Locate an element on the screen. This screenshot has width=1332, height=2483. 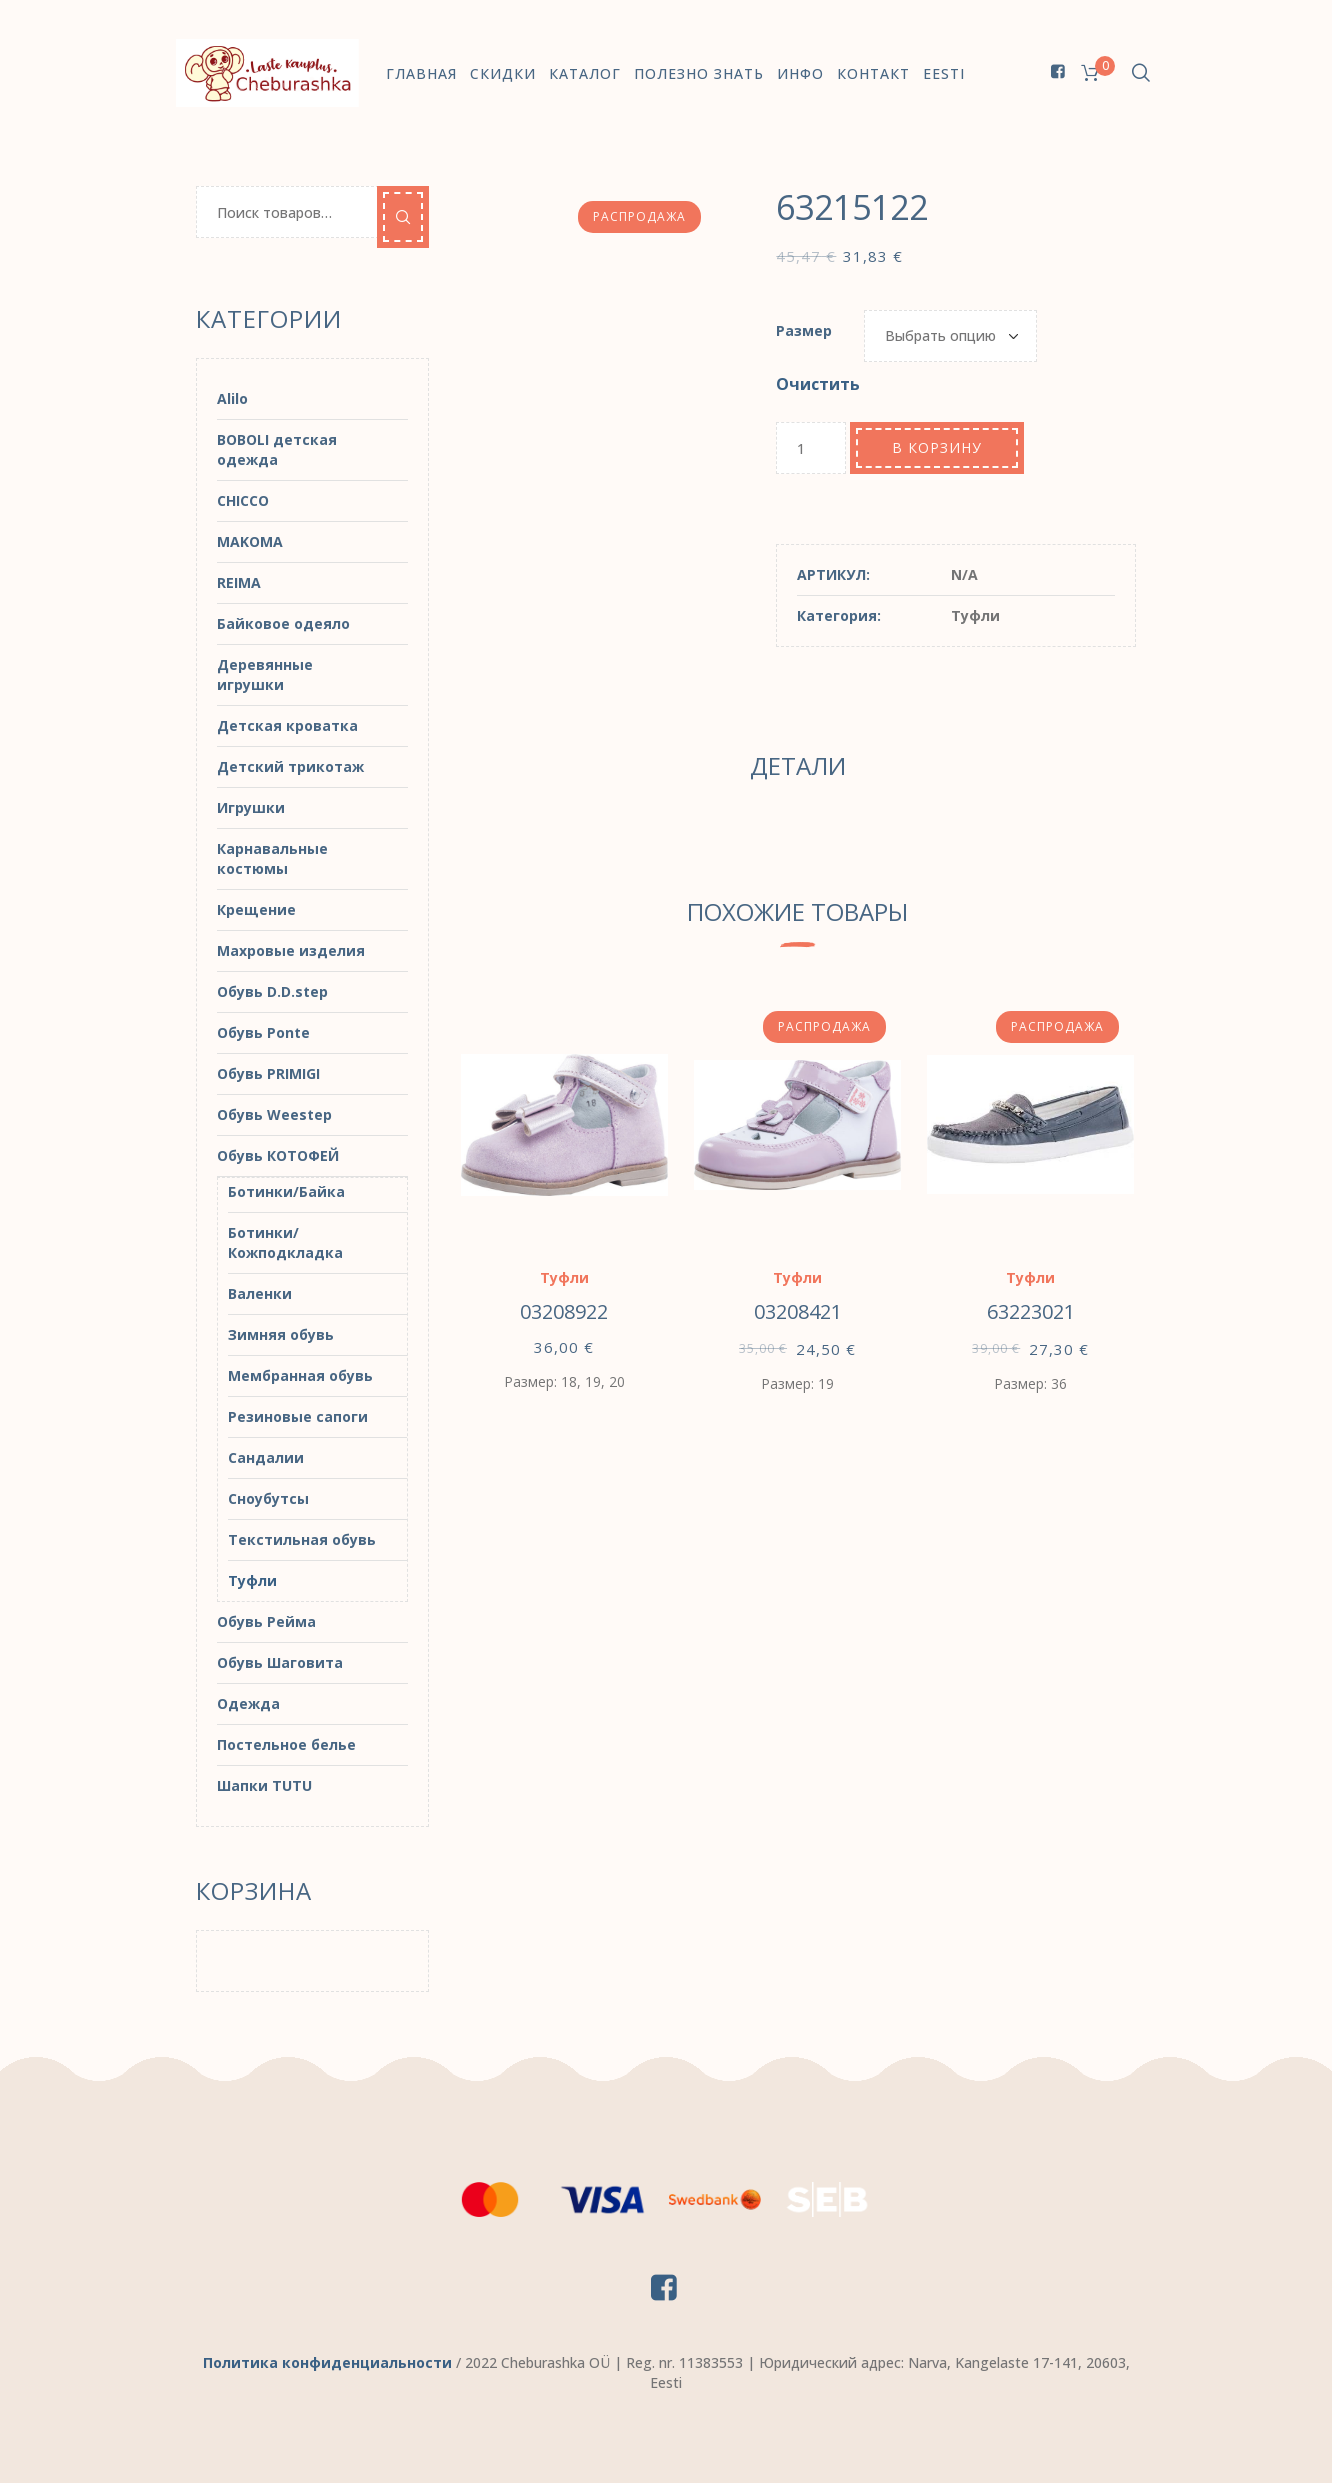
63223021 is located at coordinates (1031, 1311).